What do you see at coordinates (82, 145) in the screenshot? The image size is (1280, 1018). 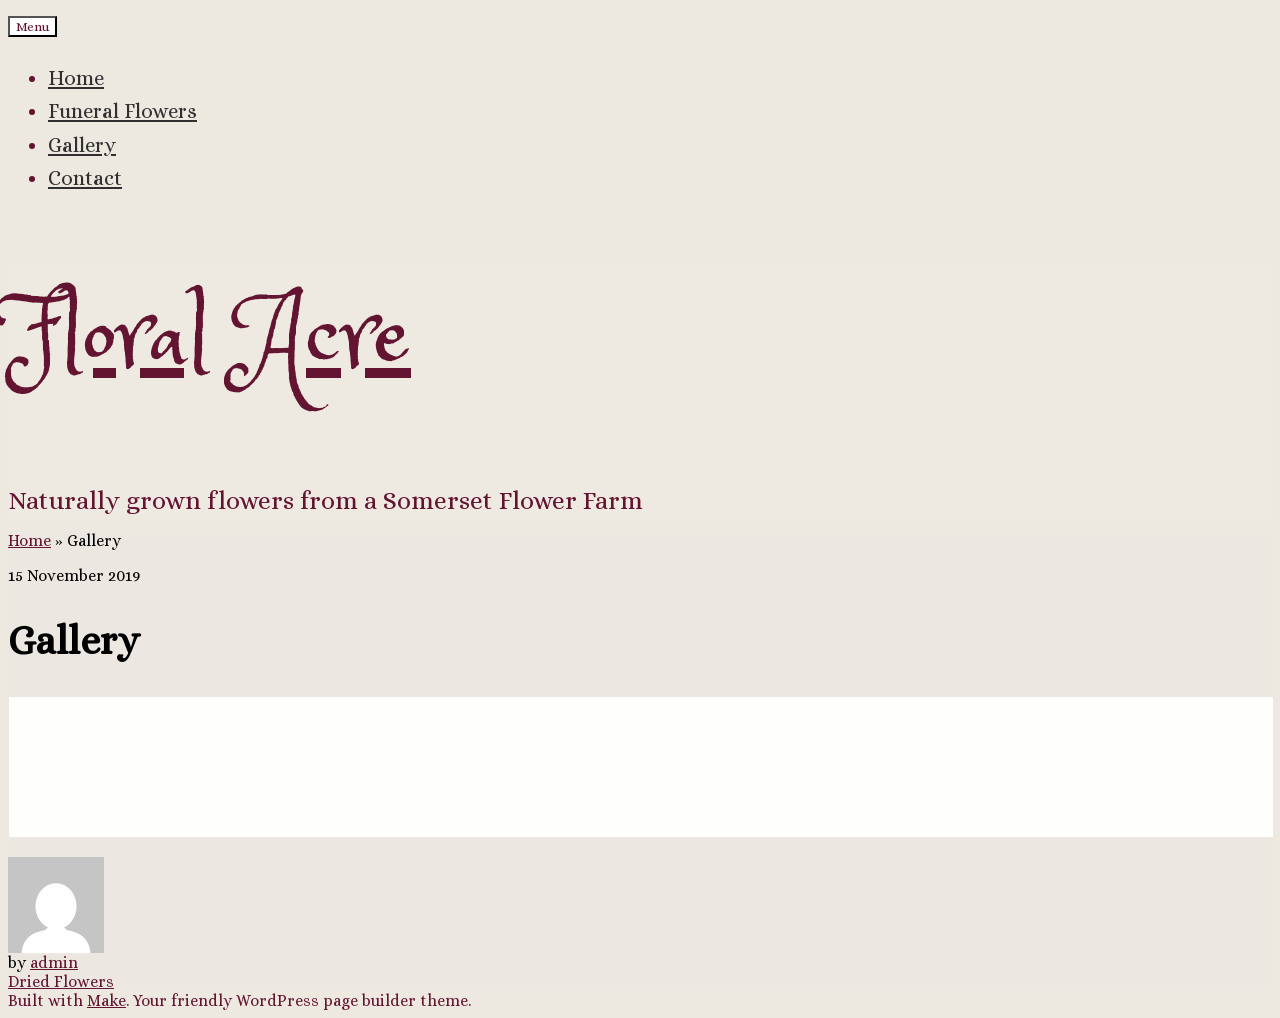 I see `Gallery` at bounding box center [82, 145].